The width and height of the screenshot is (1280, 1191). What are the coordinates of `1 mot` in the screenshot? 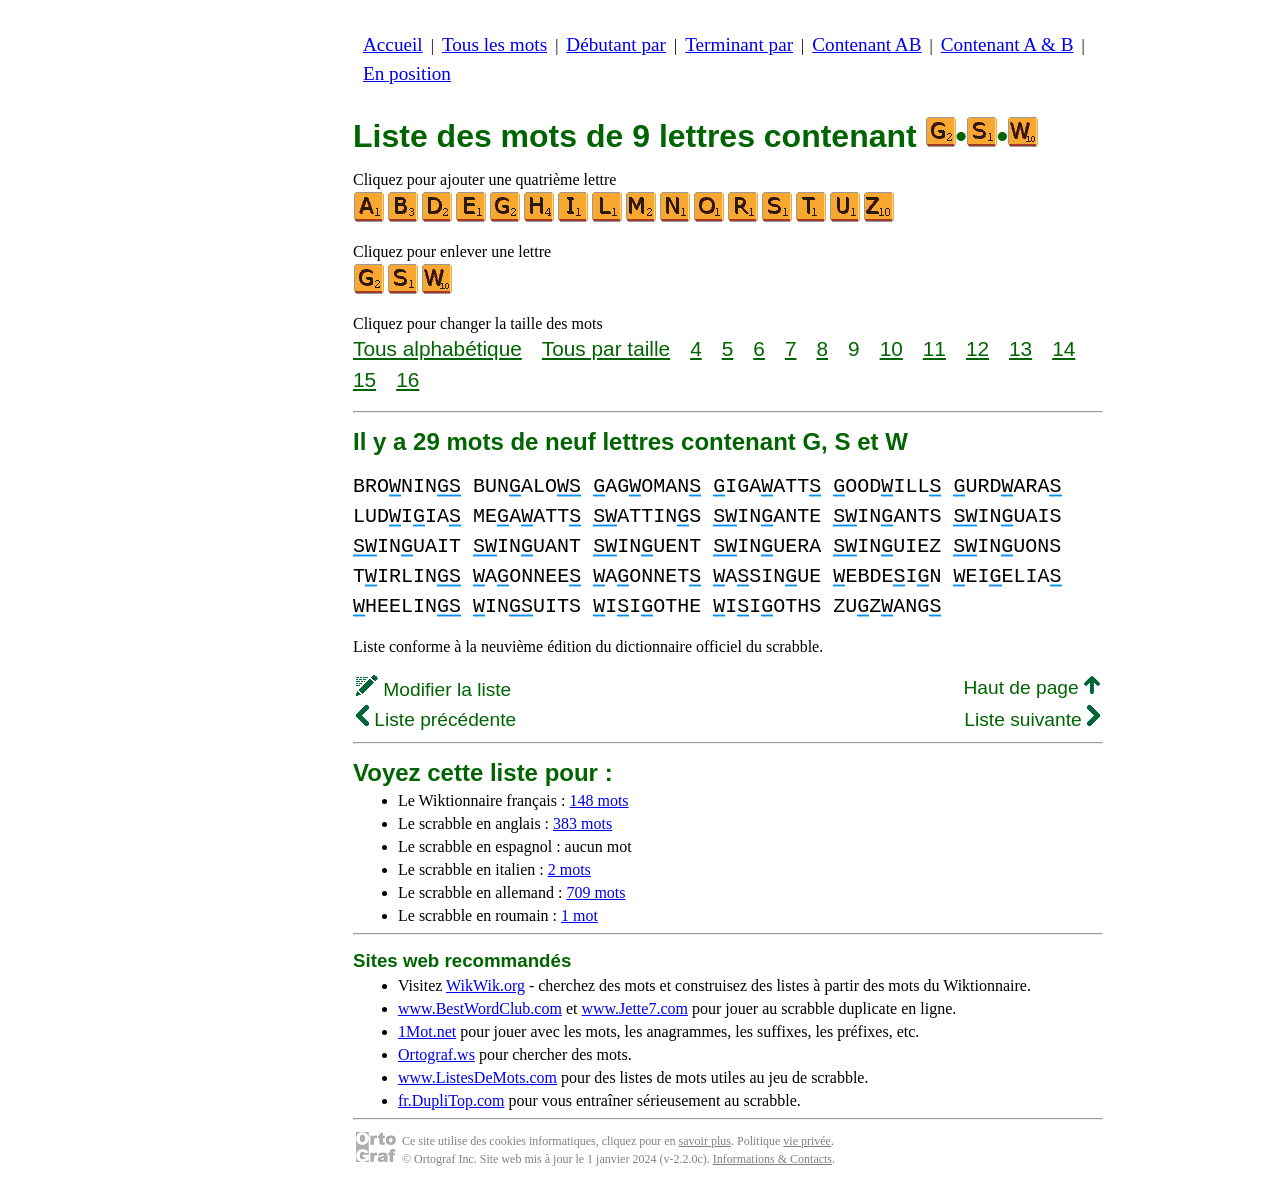 It's located at (579, 915).